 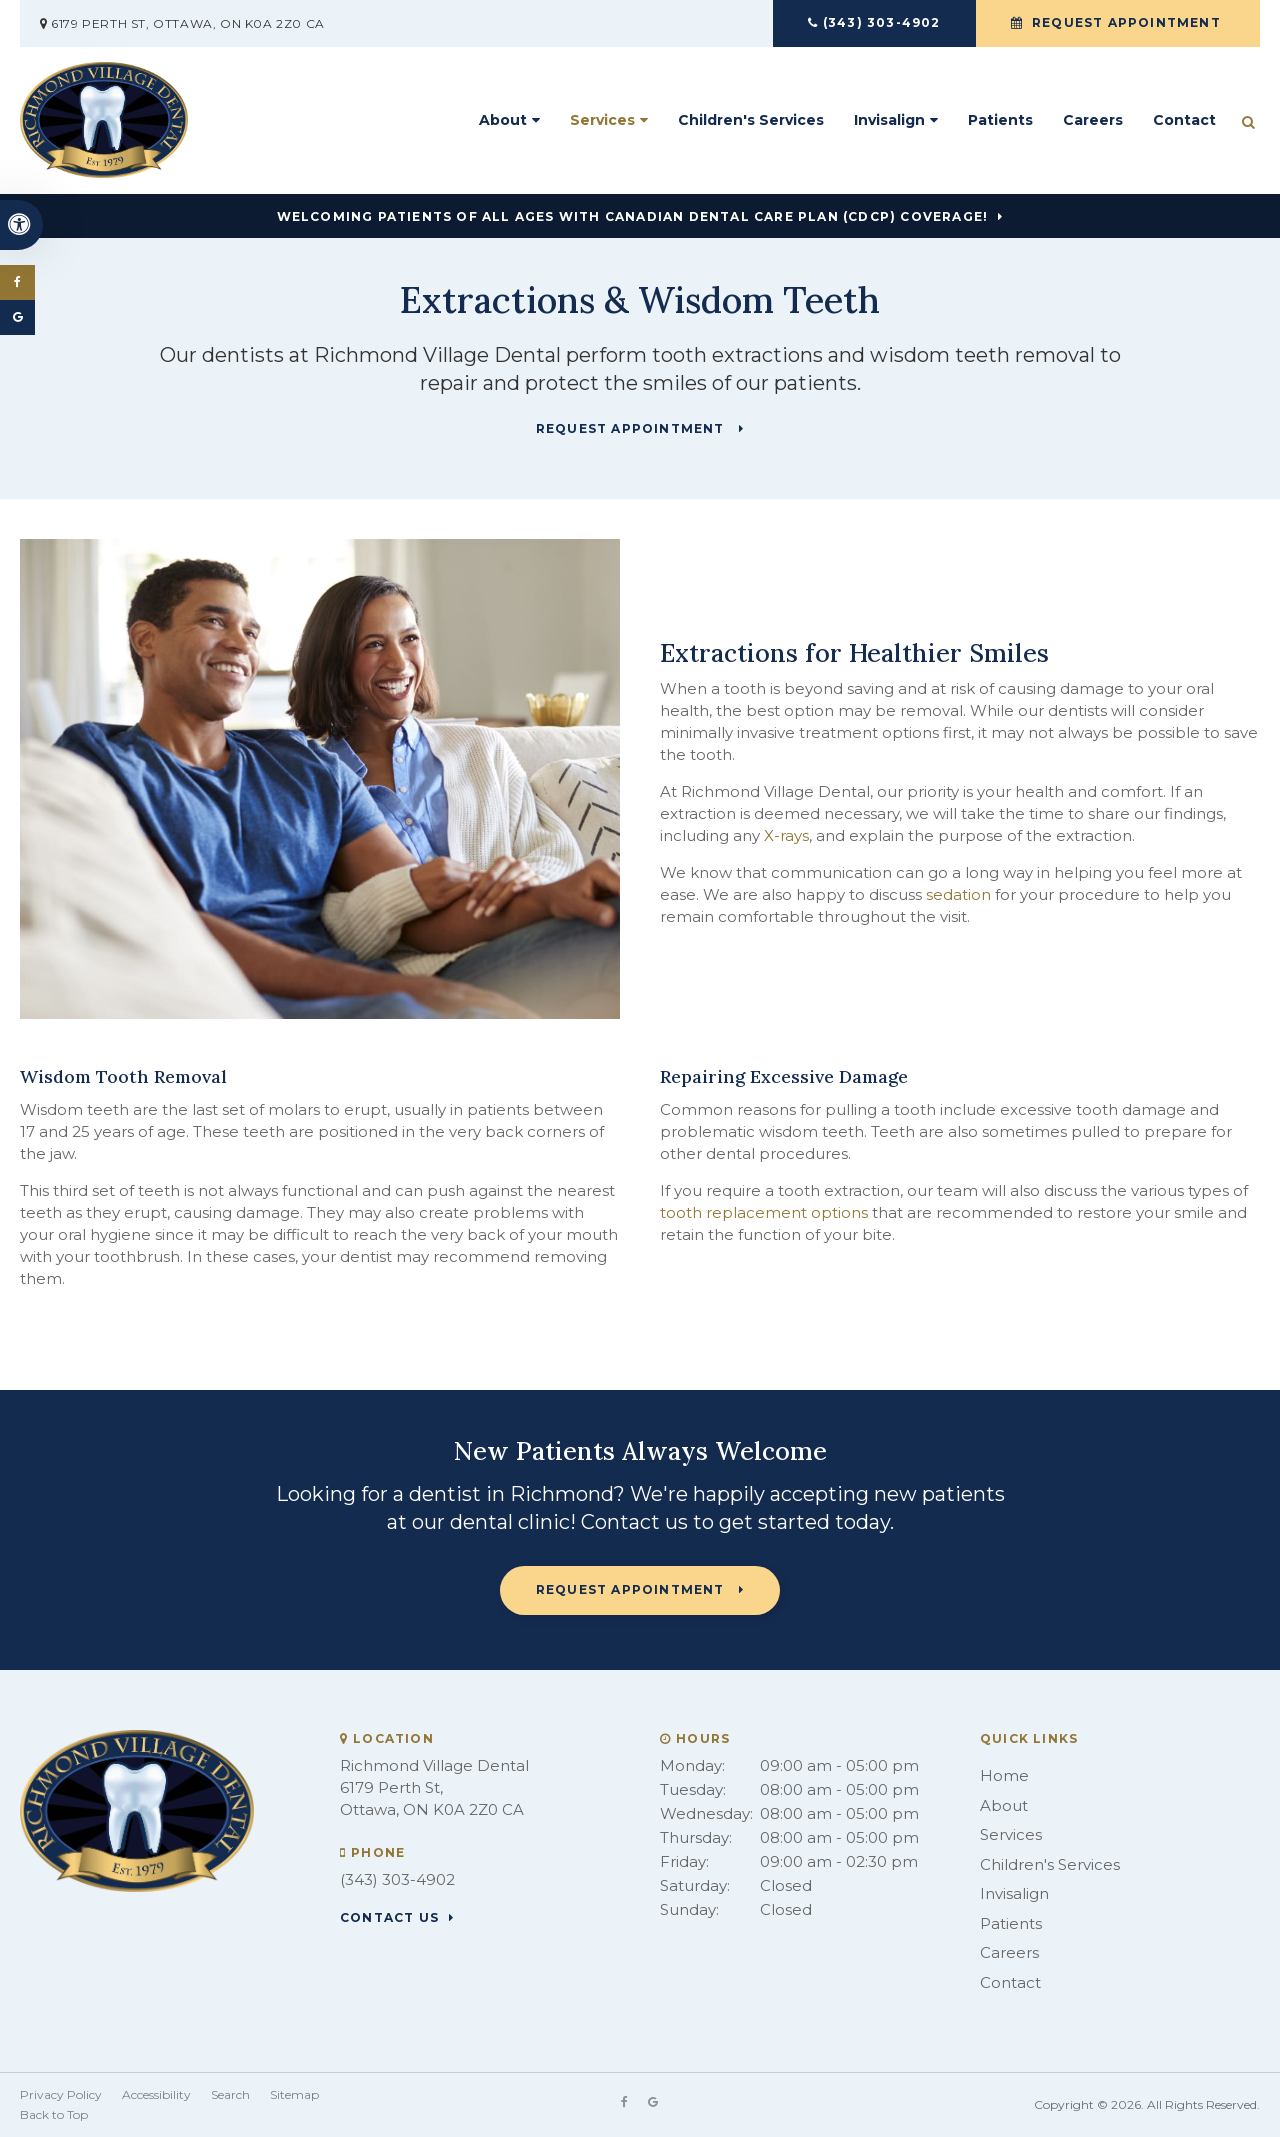 I want to click on Home, so click(x=1004, y=1775).